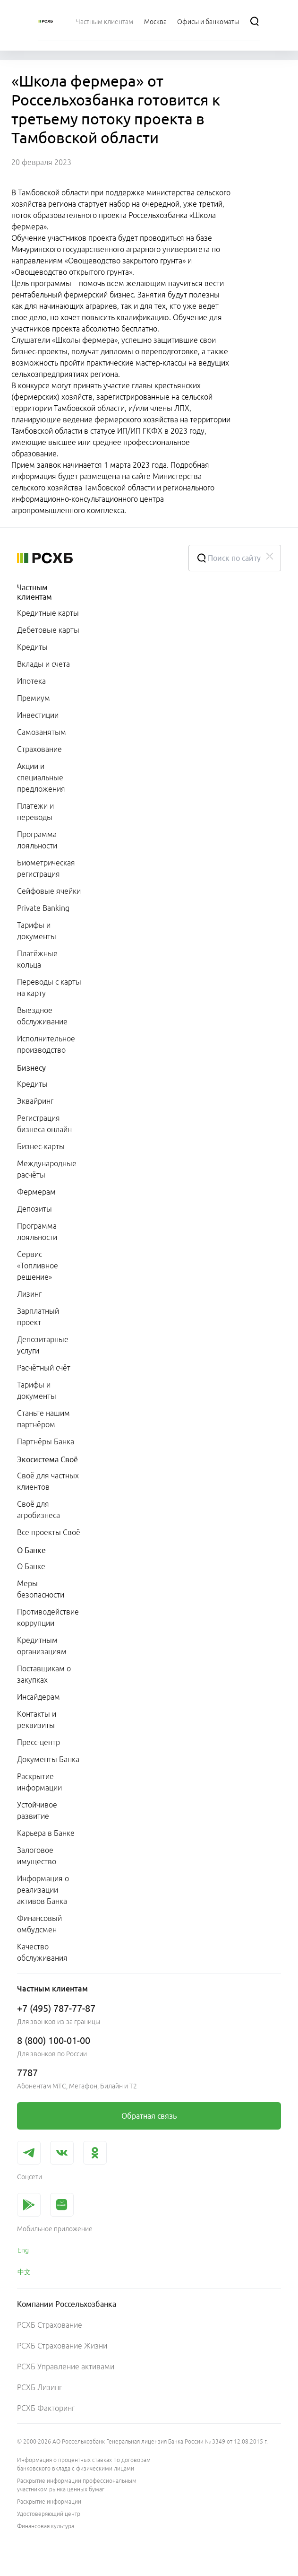 Image resolution: width=298 pixels, height=2576 pixels. Describe the element at coordinates (34, 592) in the screenshot. I see `Частным клиентам` at that location.